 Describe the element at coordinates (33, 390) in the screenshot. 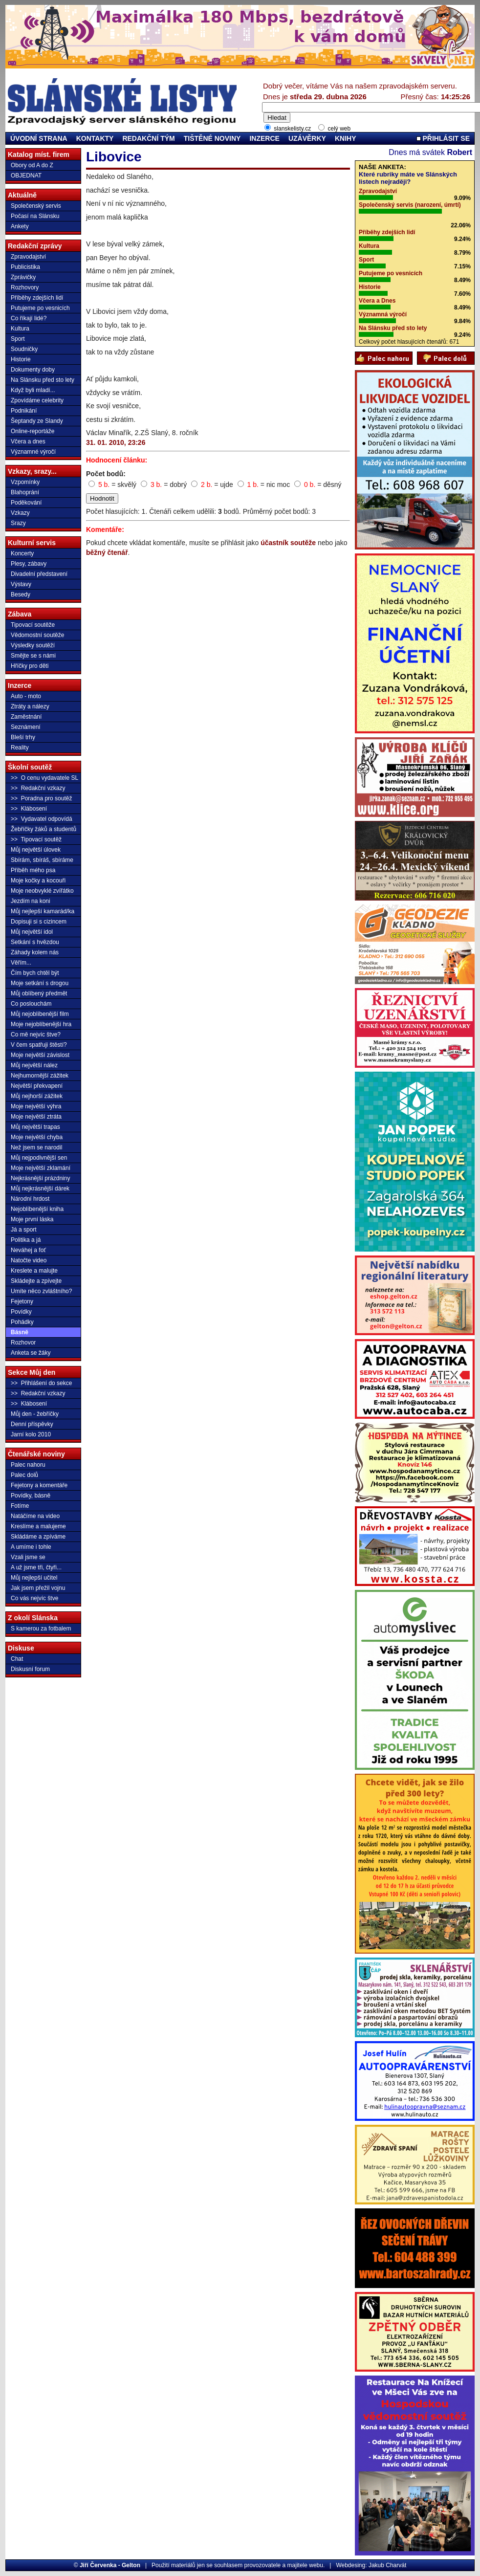

I see `Když byli mladí...` at that location.